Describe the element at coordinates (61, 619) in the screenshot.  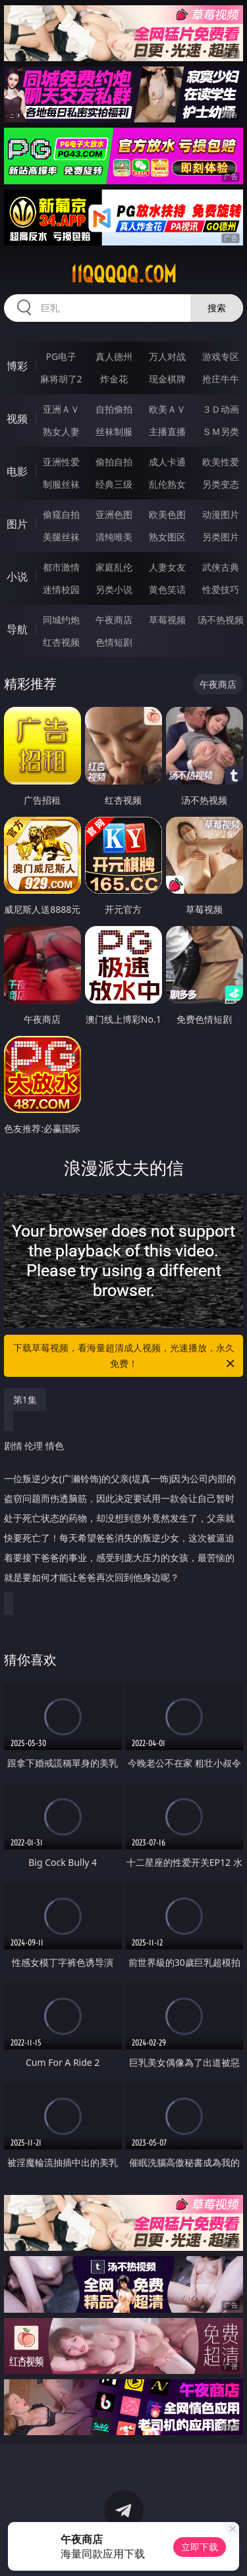
I see `同城约炮` at that location.